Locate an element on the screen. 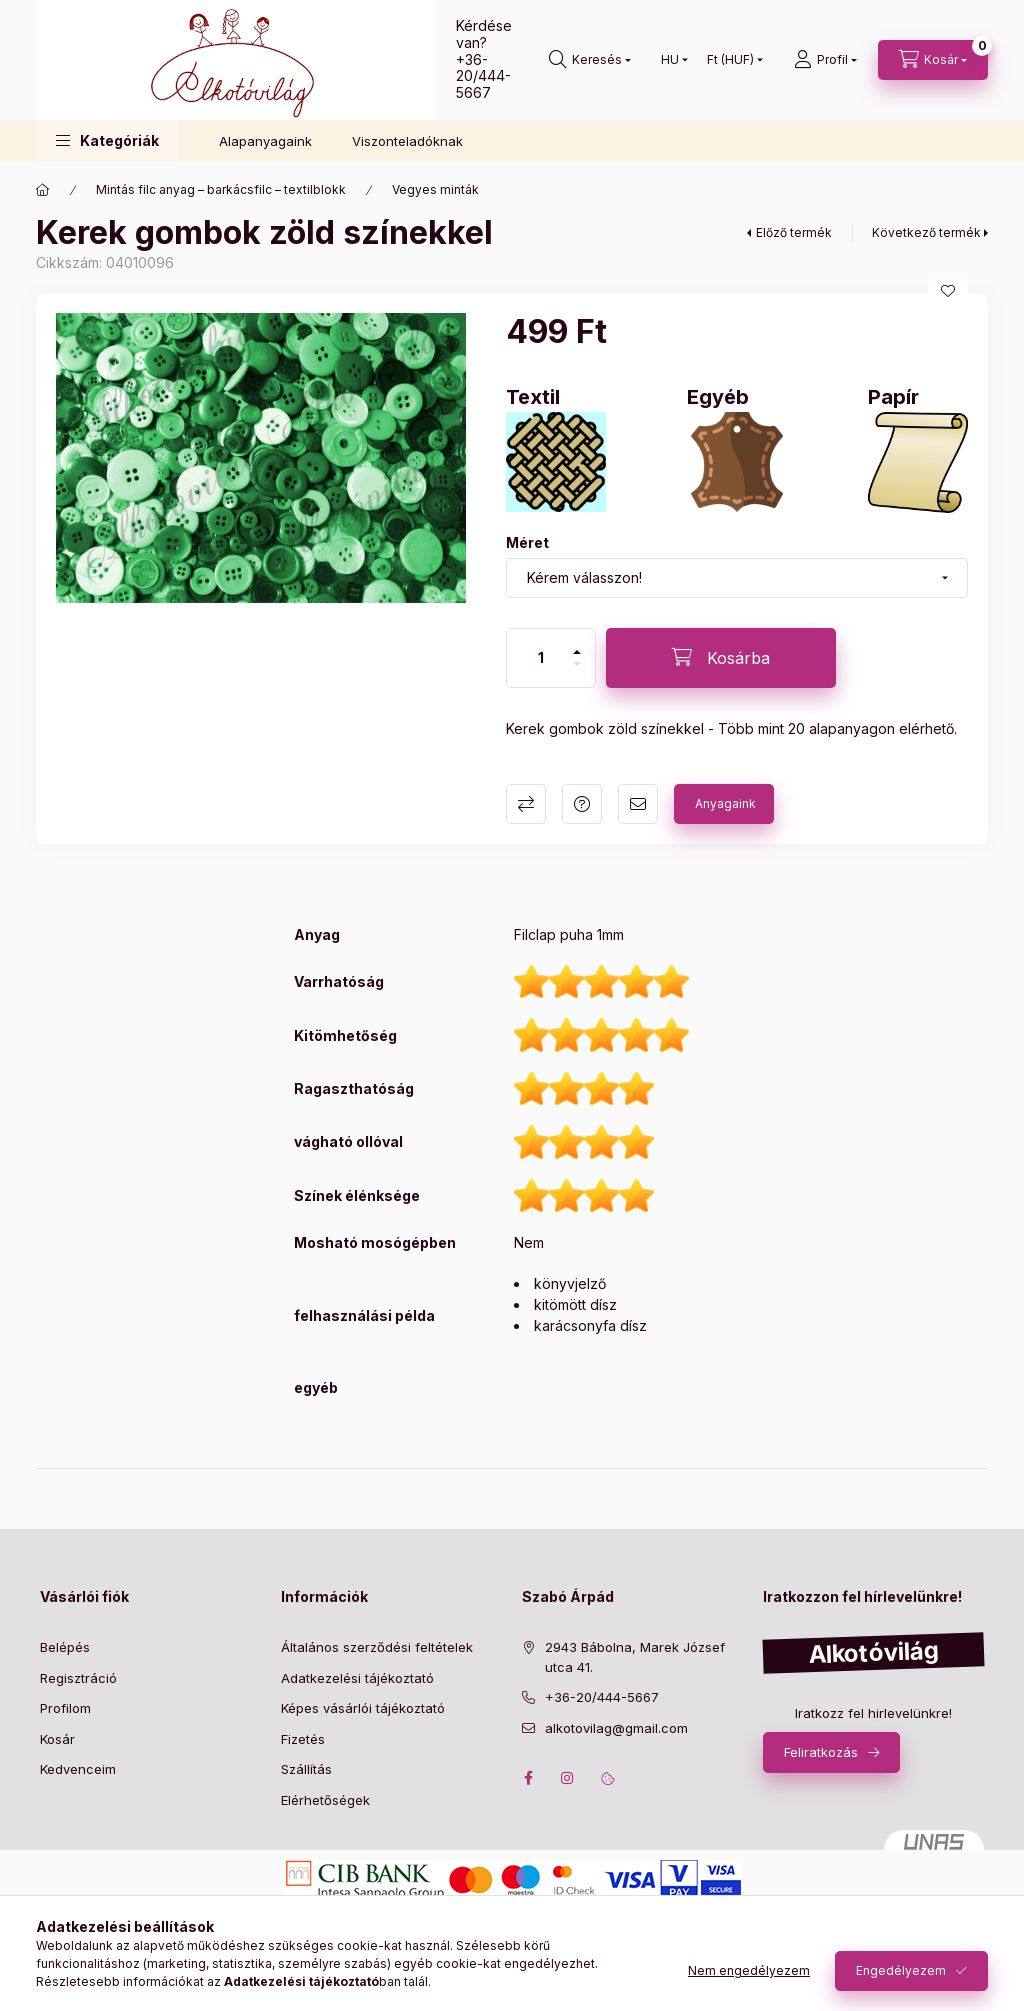  [Mennyiség] is located at coordinates (541, 658).